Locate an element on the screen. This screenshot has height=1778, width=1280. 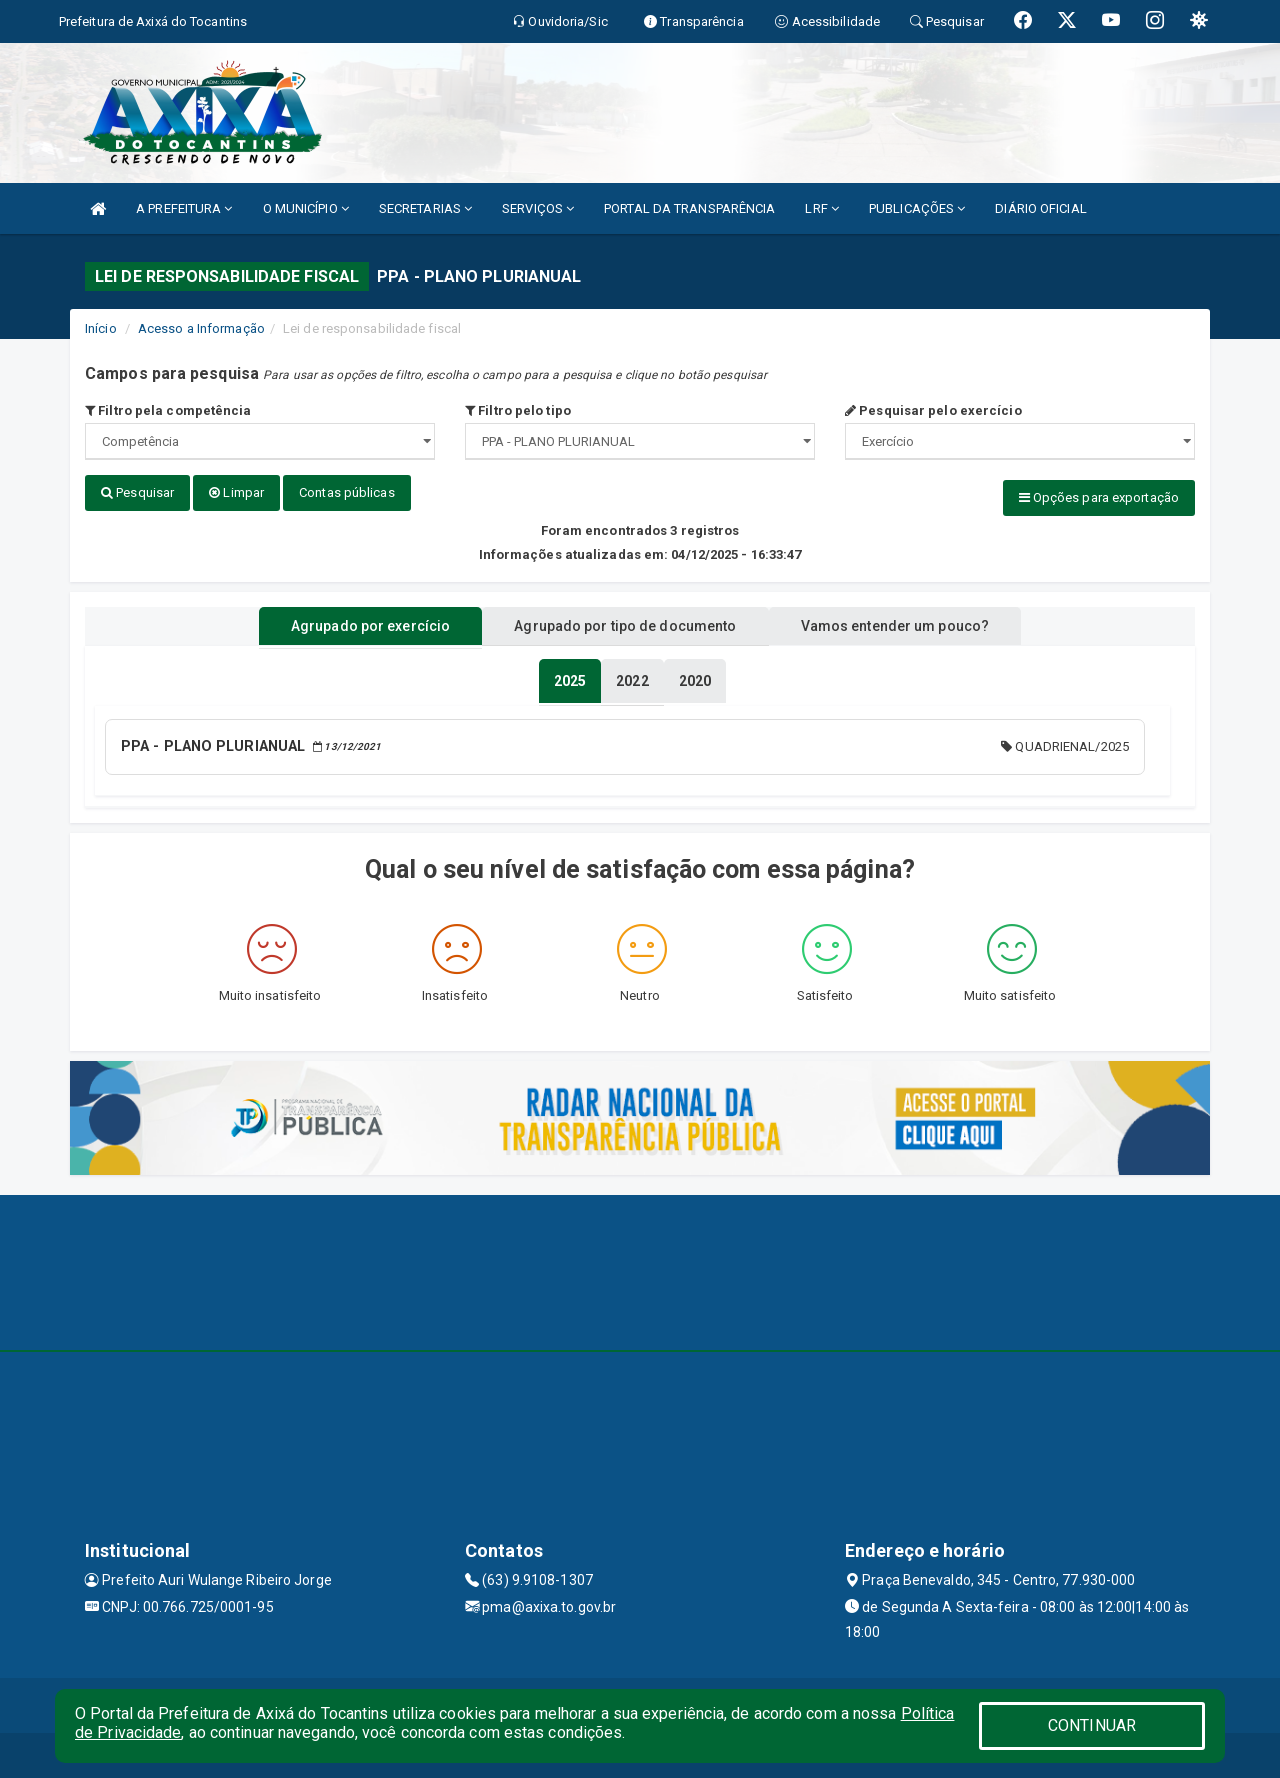
Início is located at coordinates (101, 328).